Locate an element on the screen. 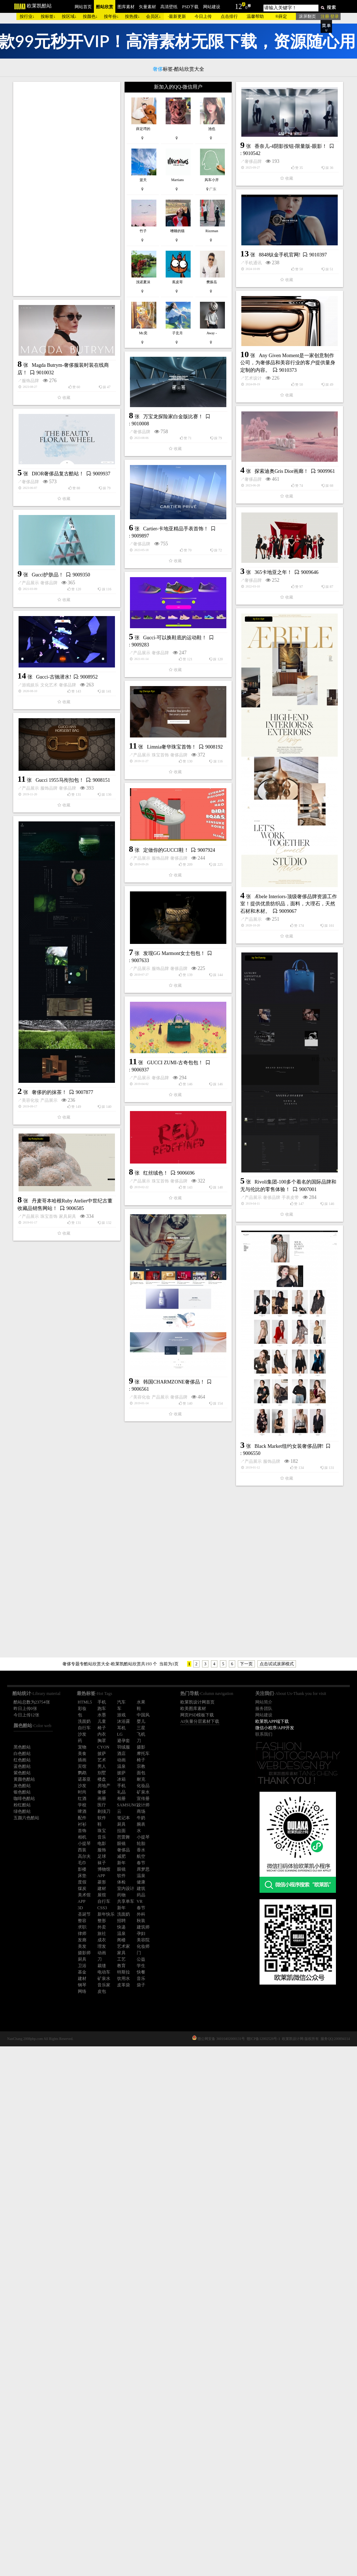  基金 is located at coordinates (82, 1972).